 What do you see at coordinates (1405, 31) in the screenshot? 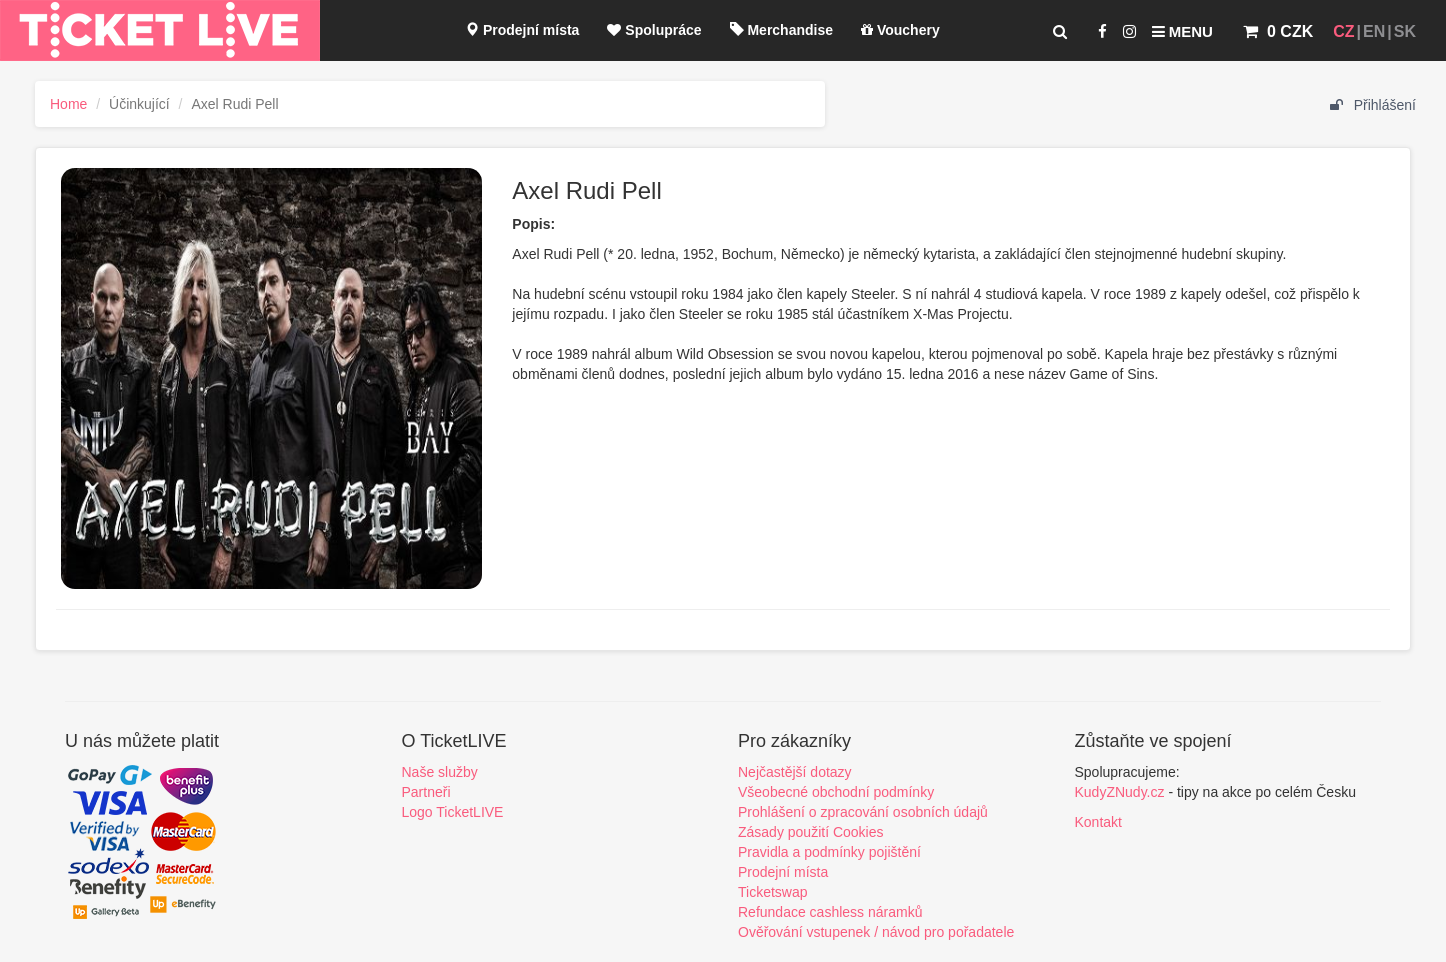
I see `SK` at bounding box center [1405, 31].